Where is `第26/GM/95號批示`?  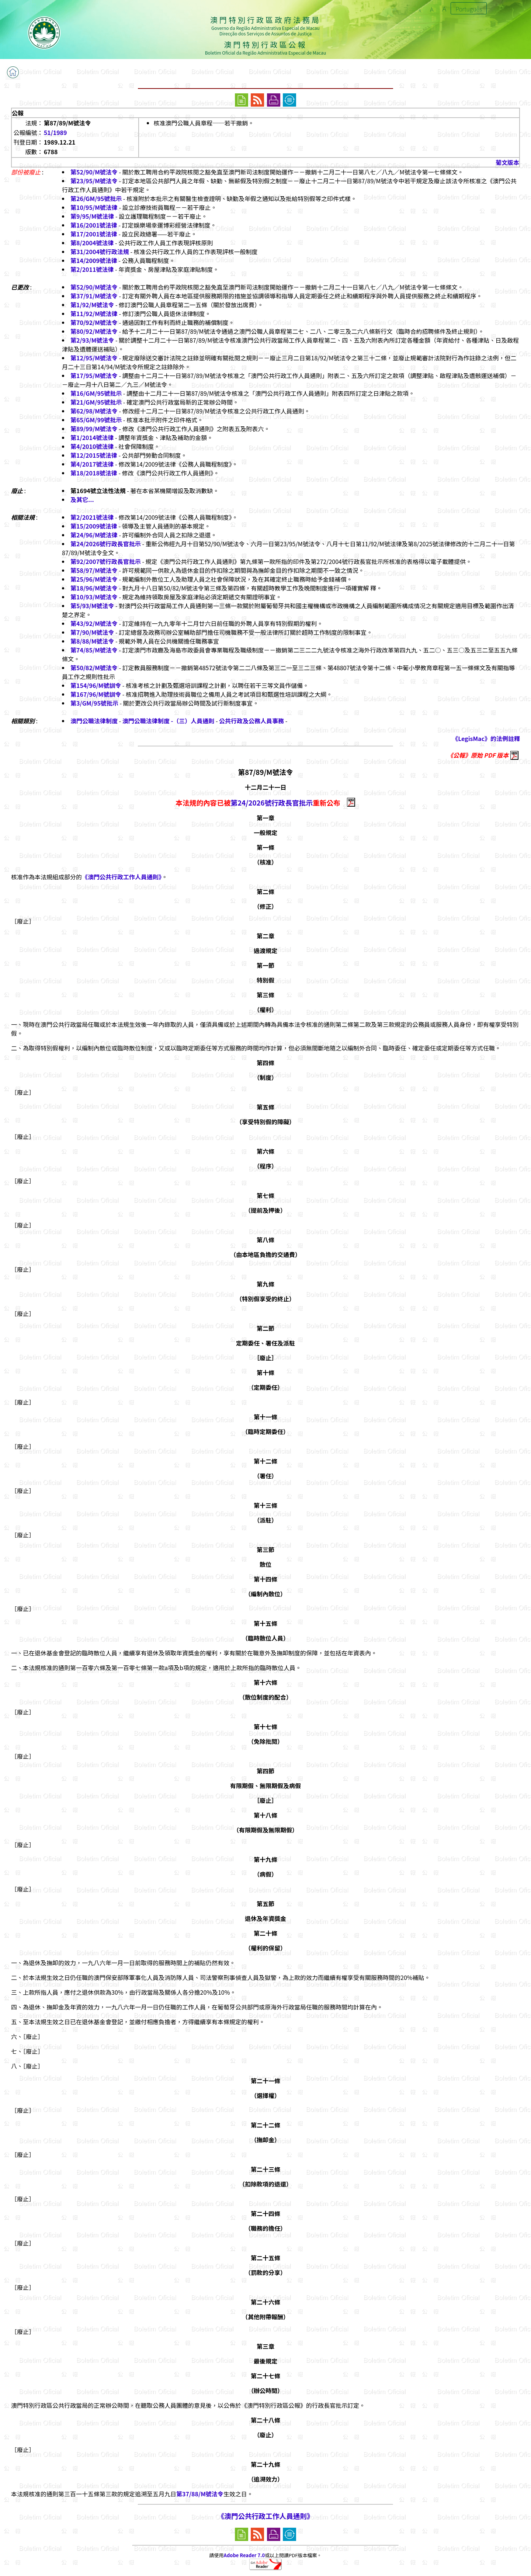 第26/GM/95號批示 is located at coordinates (96, 198).